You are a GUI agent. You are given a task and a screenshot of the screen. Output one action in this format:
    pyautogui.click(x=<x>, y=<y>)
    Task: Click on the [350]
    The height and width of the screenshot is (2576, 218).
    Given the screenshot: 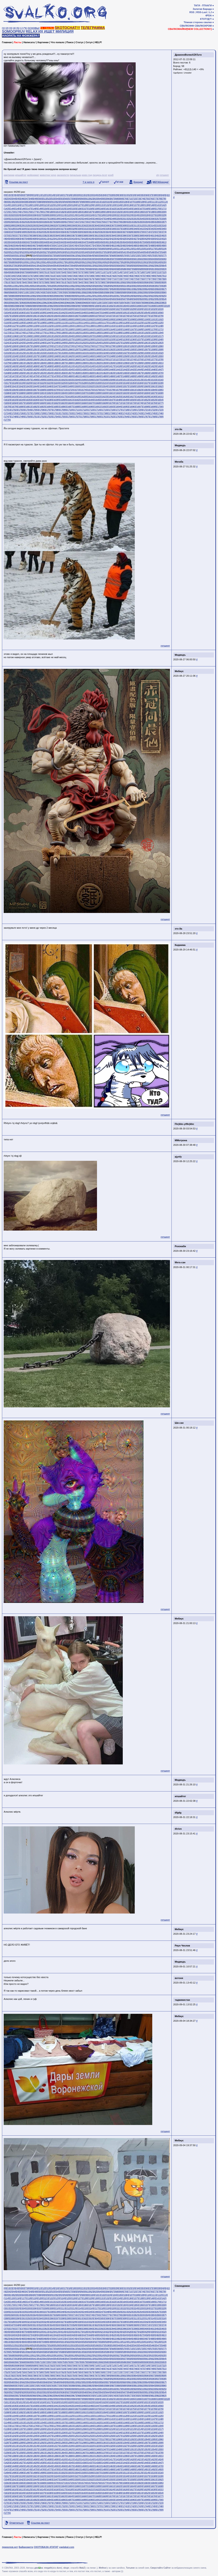 What is the action you would take?
    pyautogui.click(x=29, y=232)
    